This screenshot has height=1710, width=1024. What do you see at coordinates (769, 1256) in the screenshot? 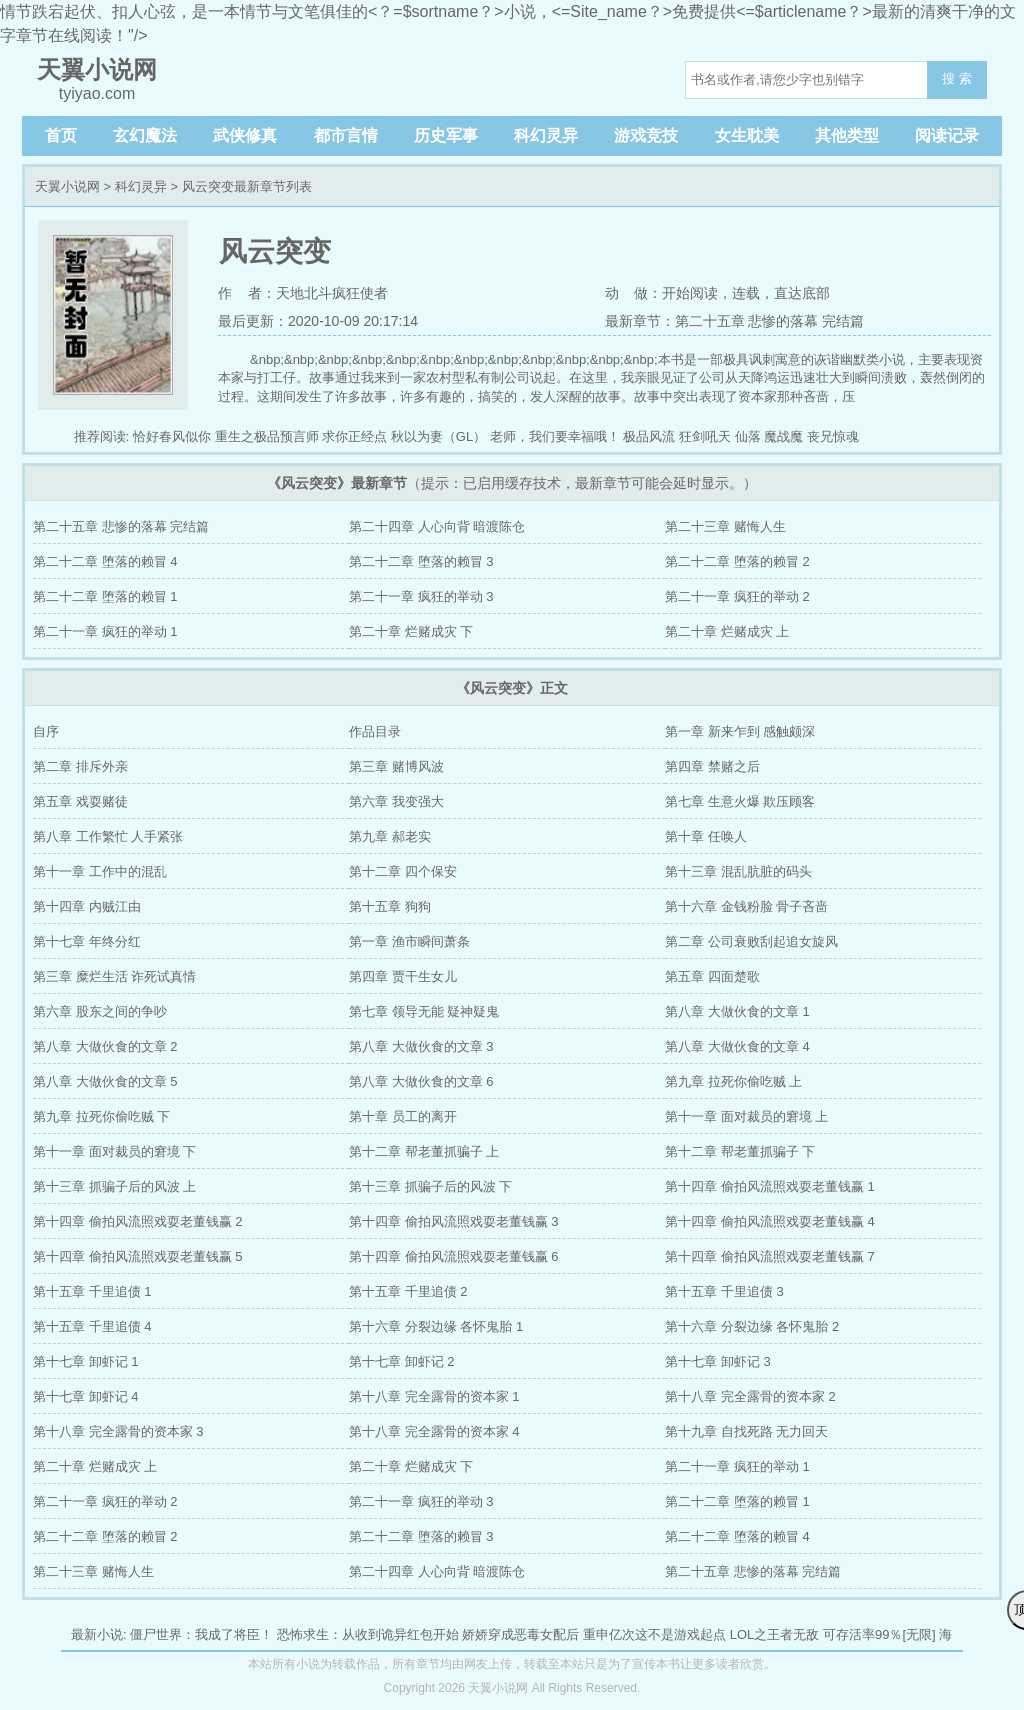
I see `第十四章 偷拍风流照戏耍老董钱赢 7` at bounding box center [769, 1256].